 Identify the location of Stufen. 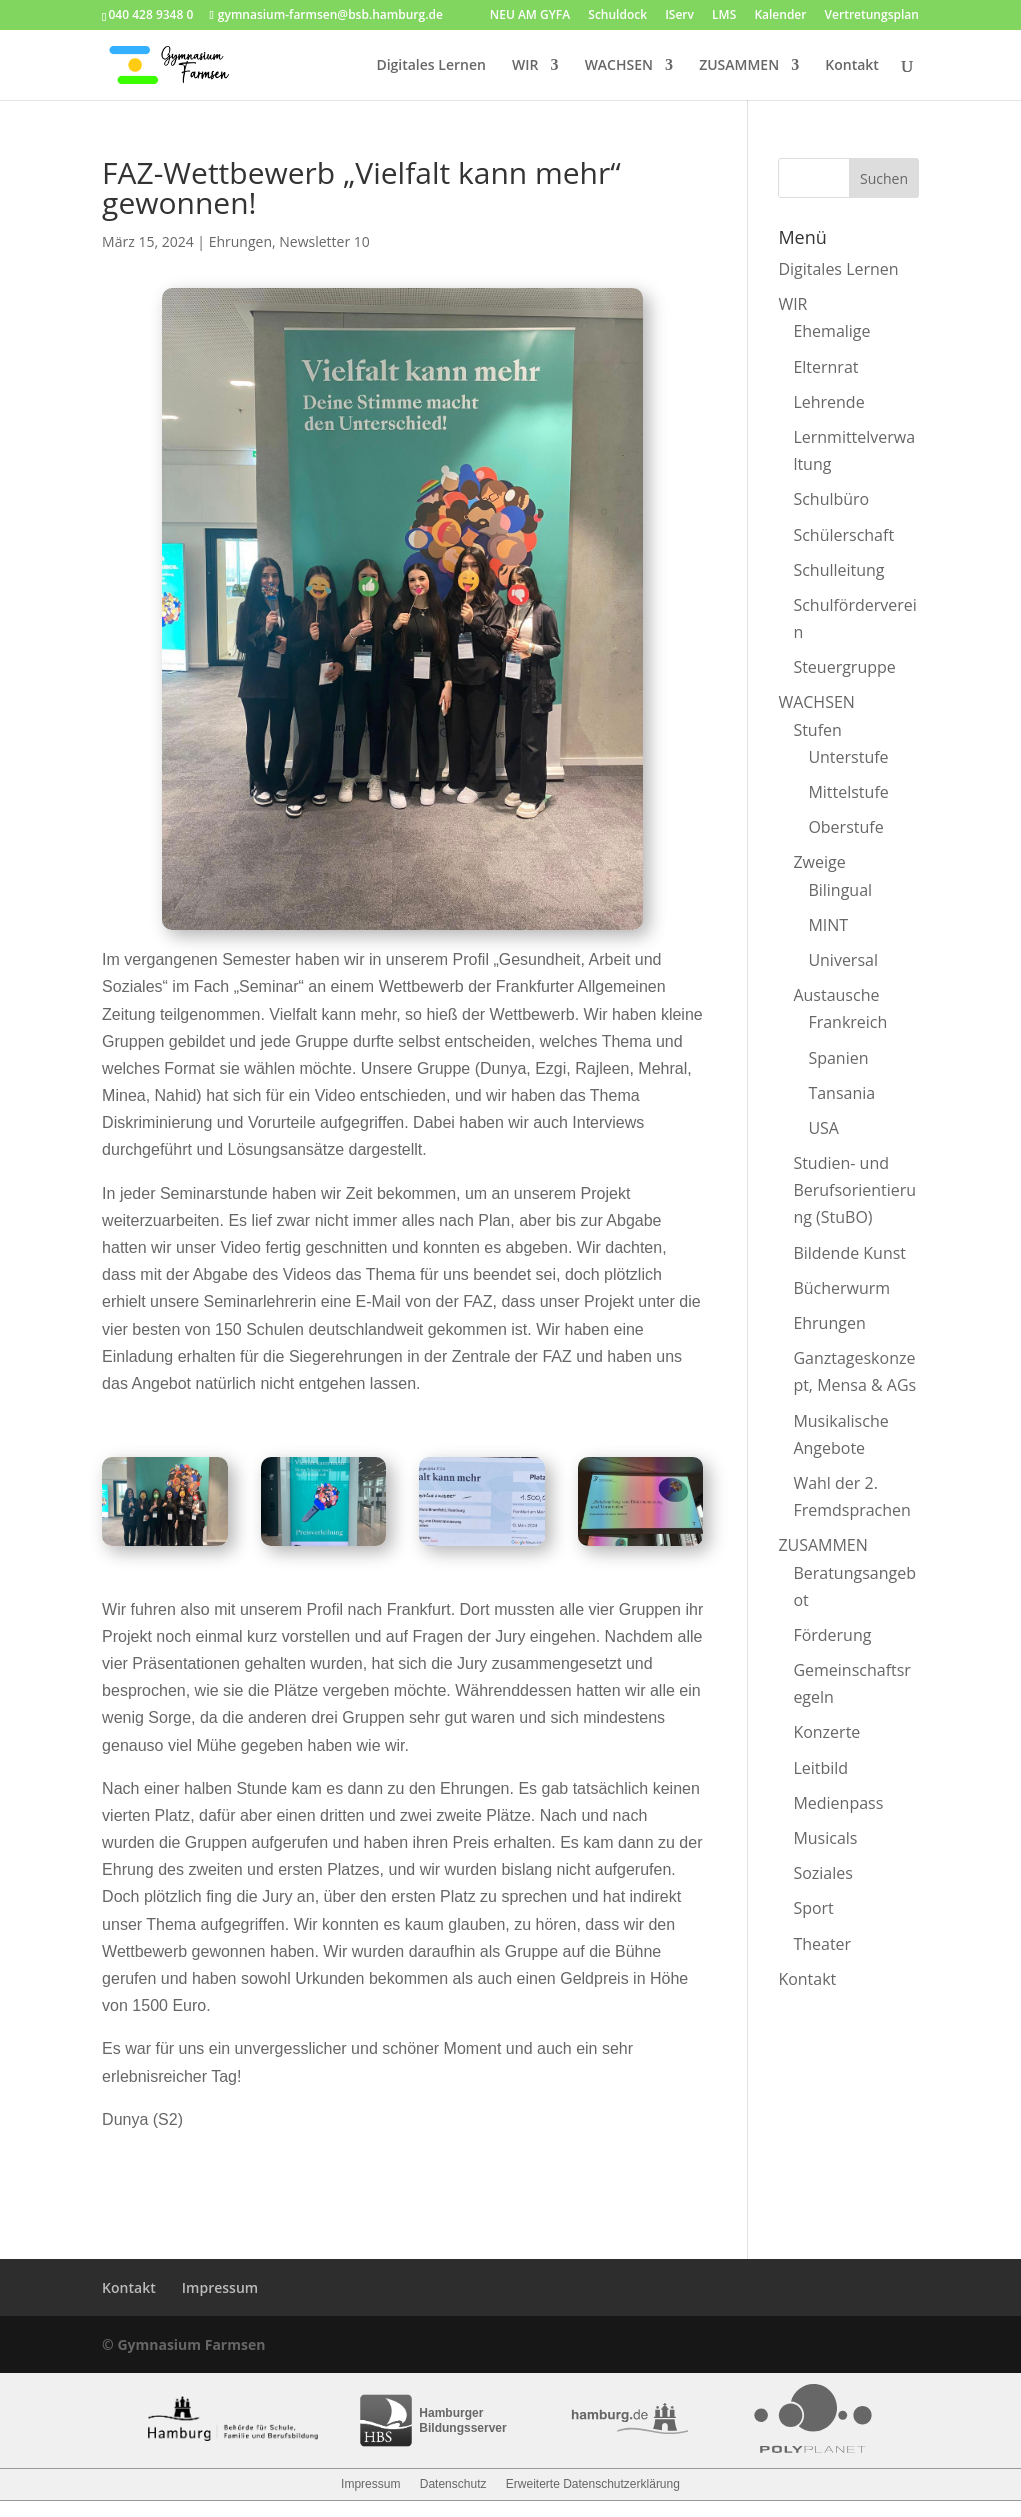
(817, 730).